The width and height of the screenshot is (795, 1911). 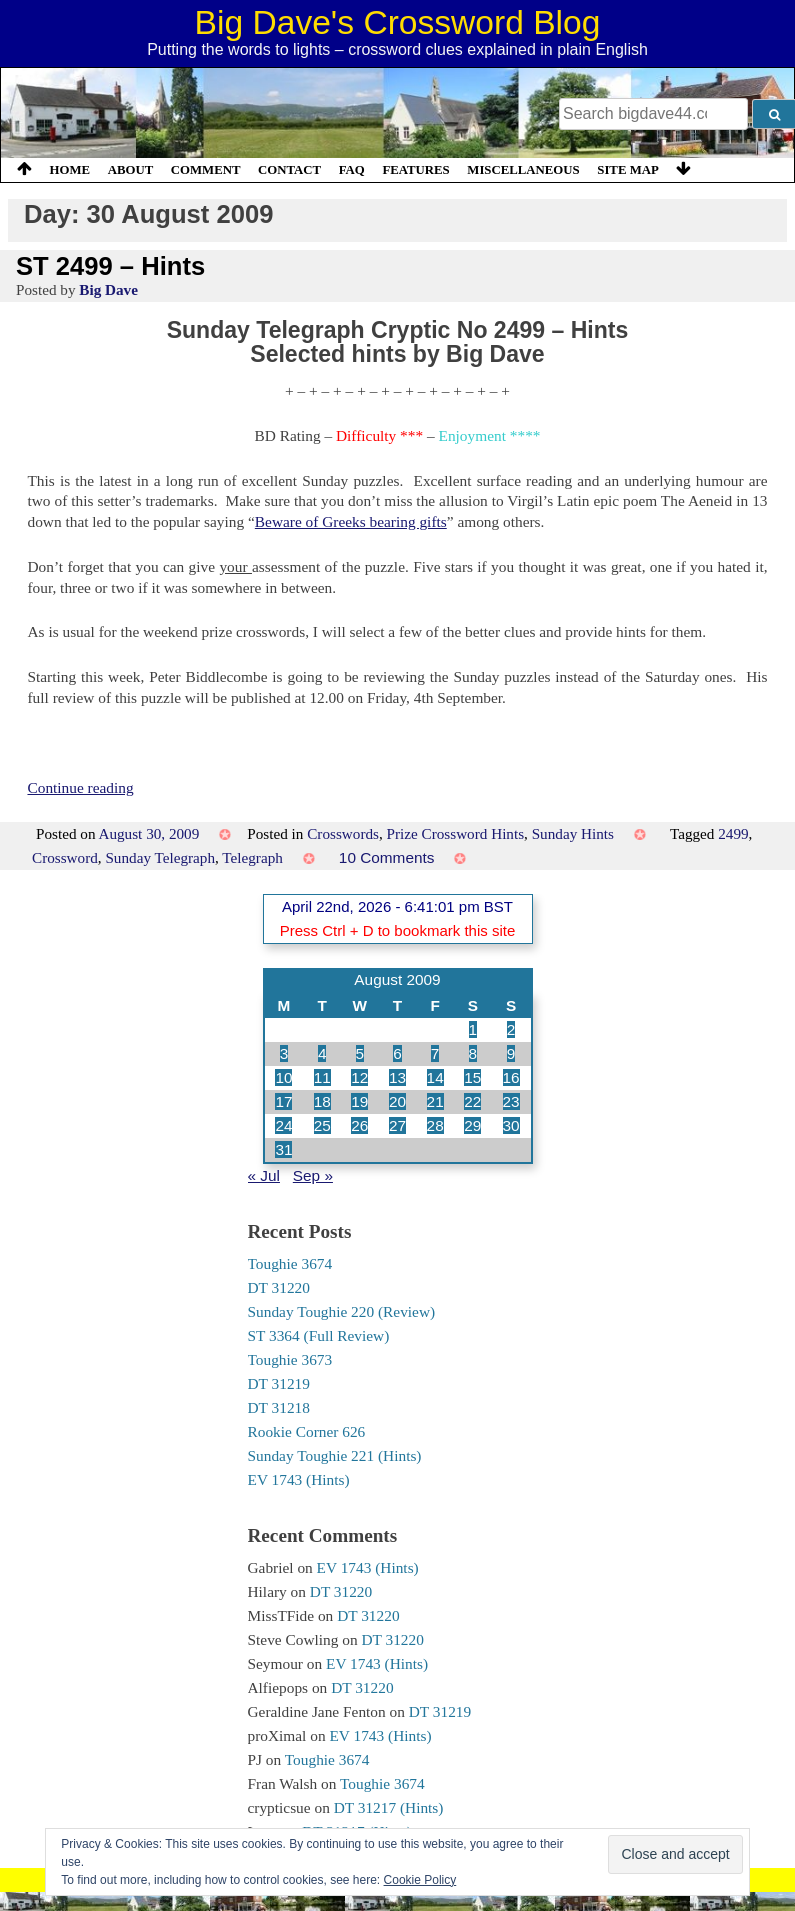 I want to click on 27 [Posts published on 27 August 2009], so click(x=397, y=1125).